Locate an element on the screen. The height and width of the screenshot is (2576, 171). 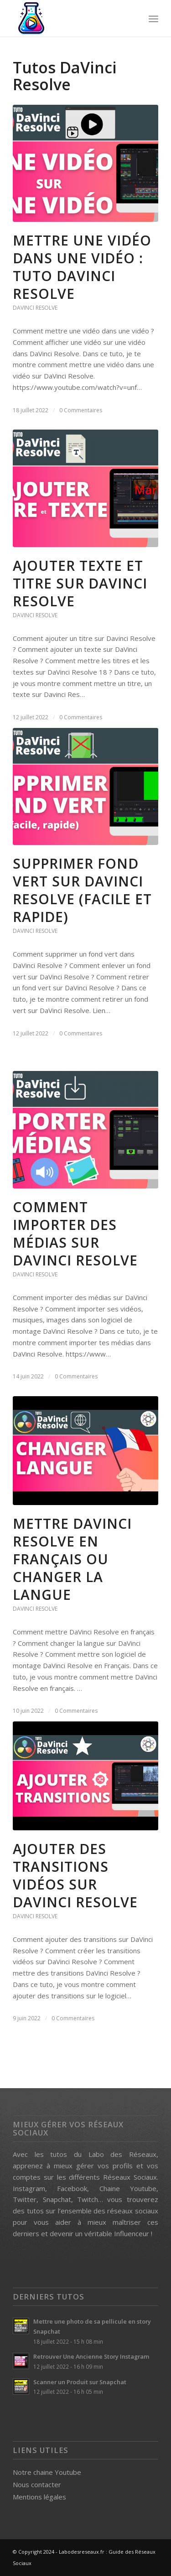
DaVinci Resolve is located at coordinates (35, 308).